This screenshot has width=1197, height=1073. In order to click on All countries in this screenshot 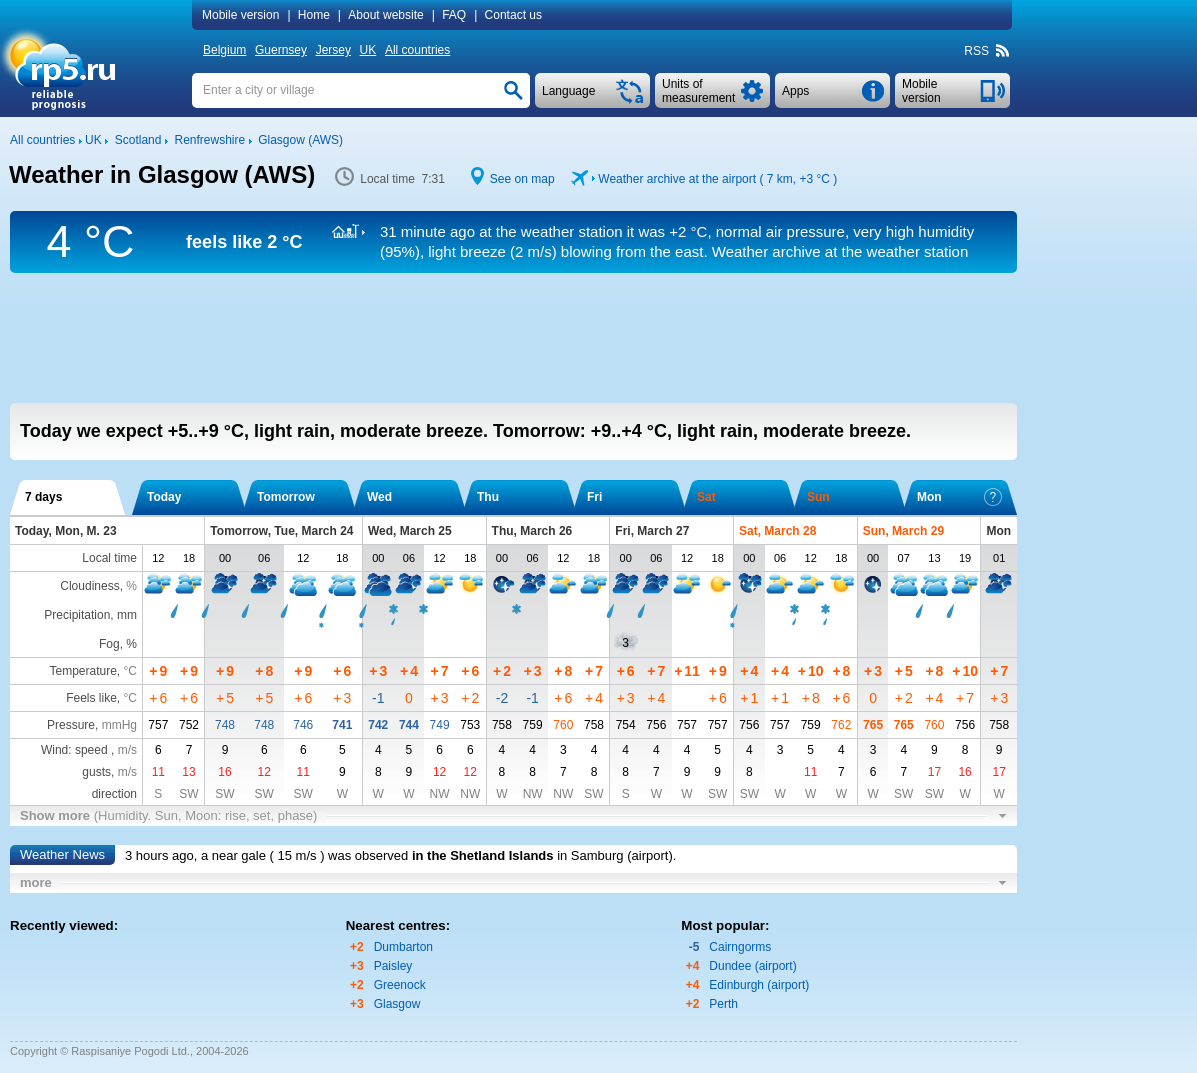, I will do `click(417, 50)`.